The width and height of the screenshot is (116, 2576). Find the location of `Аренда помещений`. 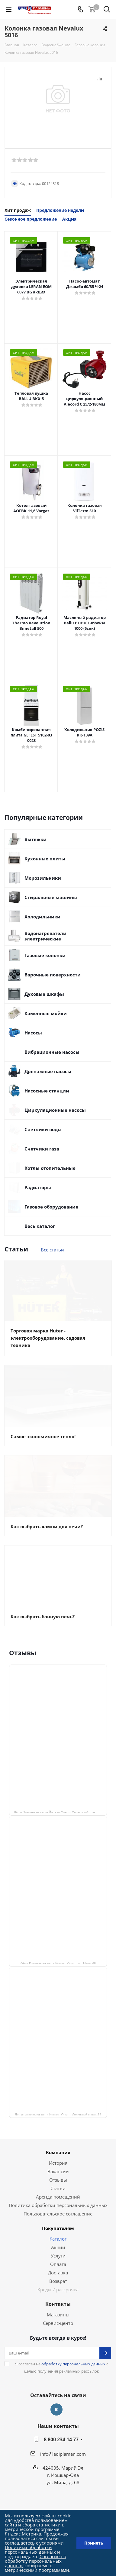

Аренда помещений is located at coordinates (58, 2197).